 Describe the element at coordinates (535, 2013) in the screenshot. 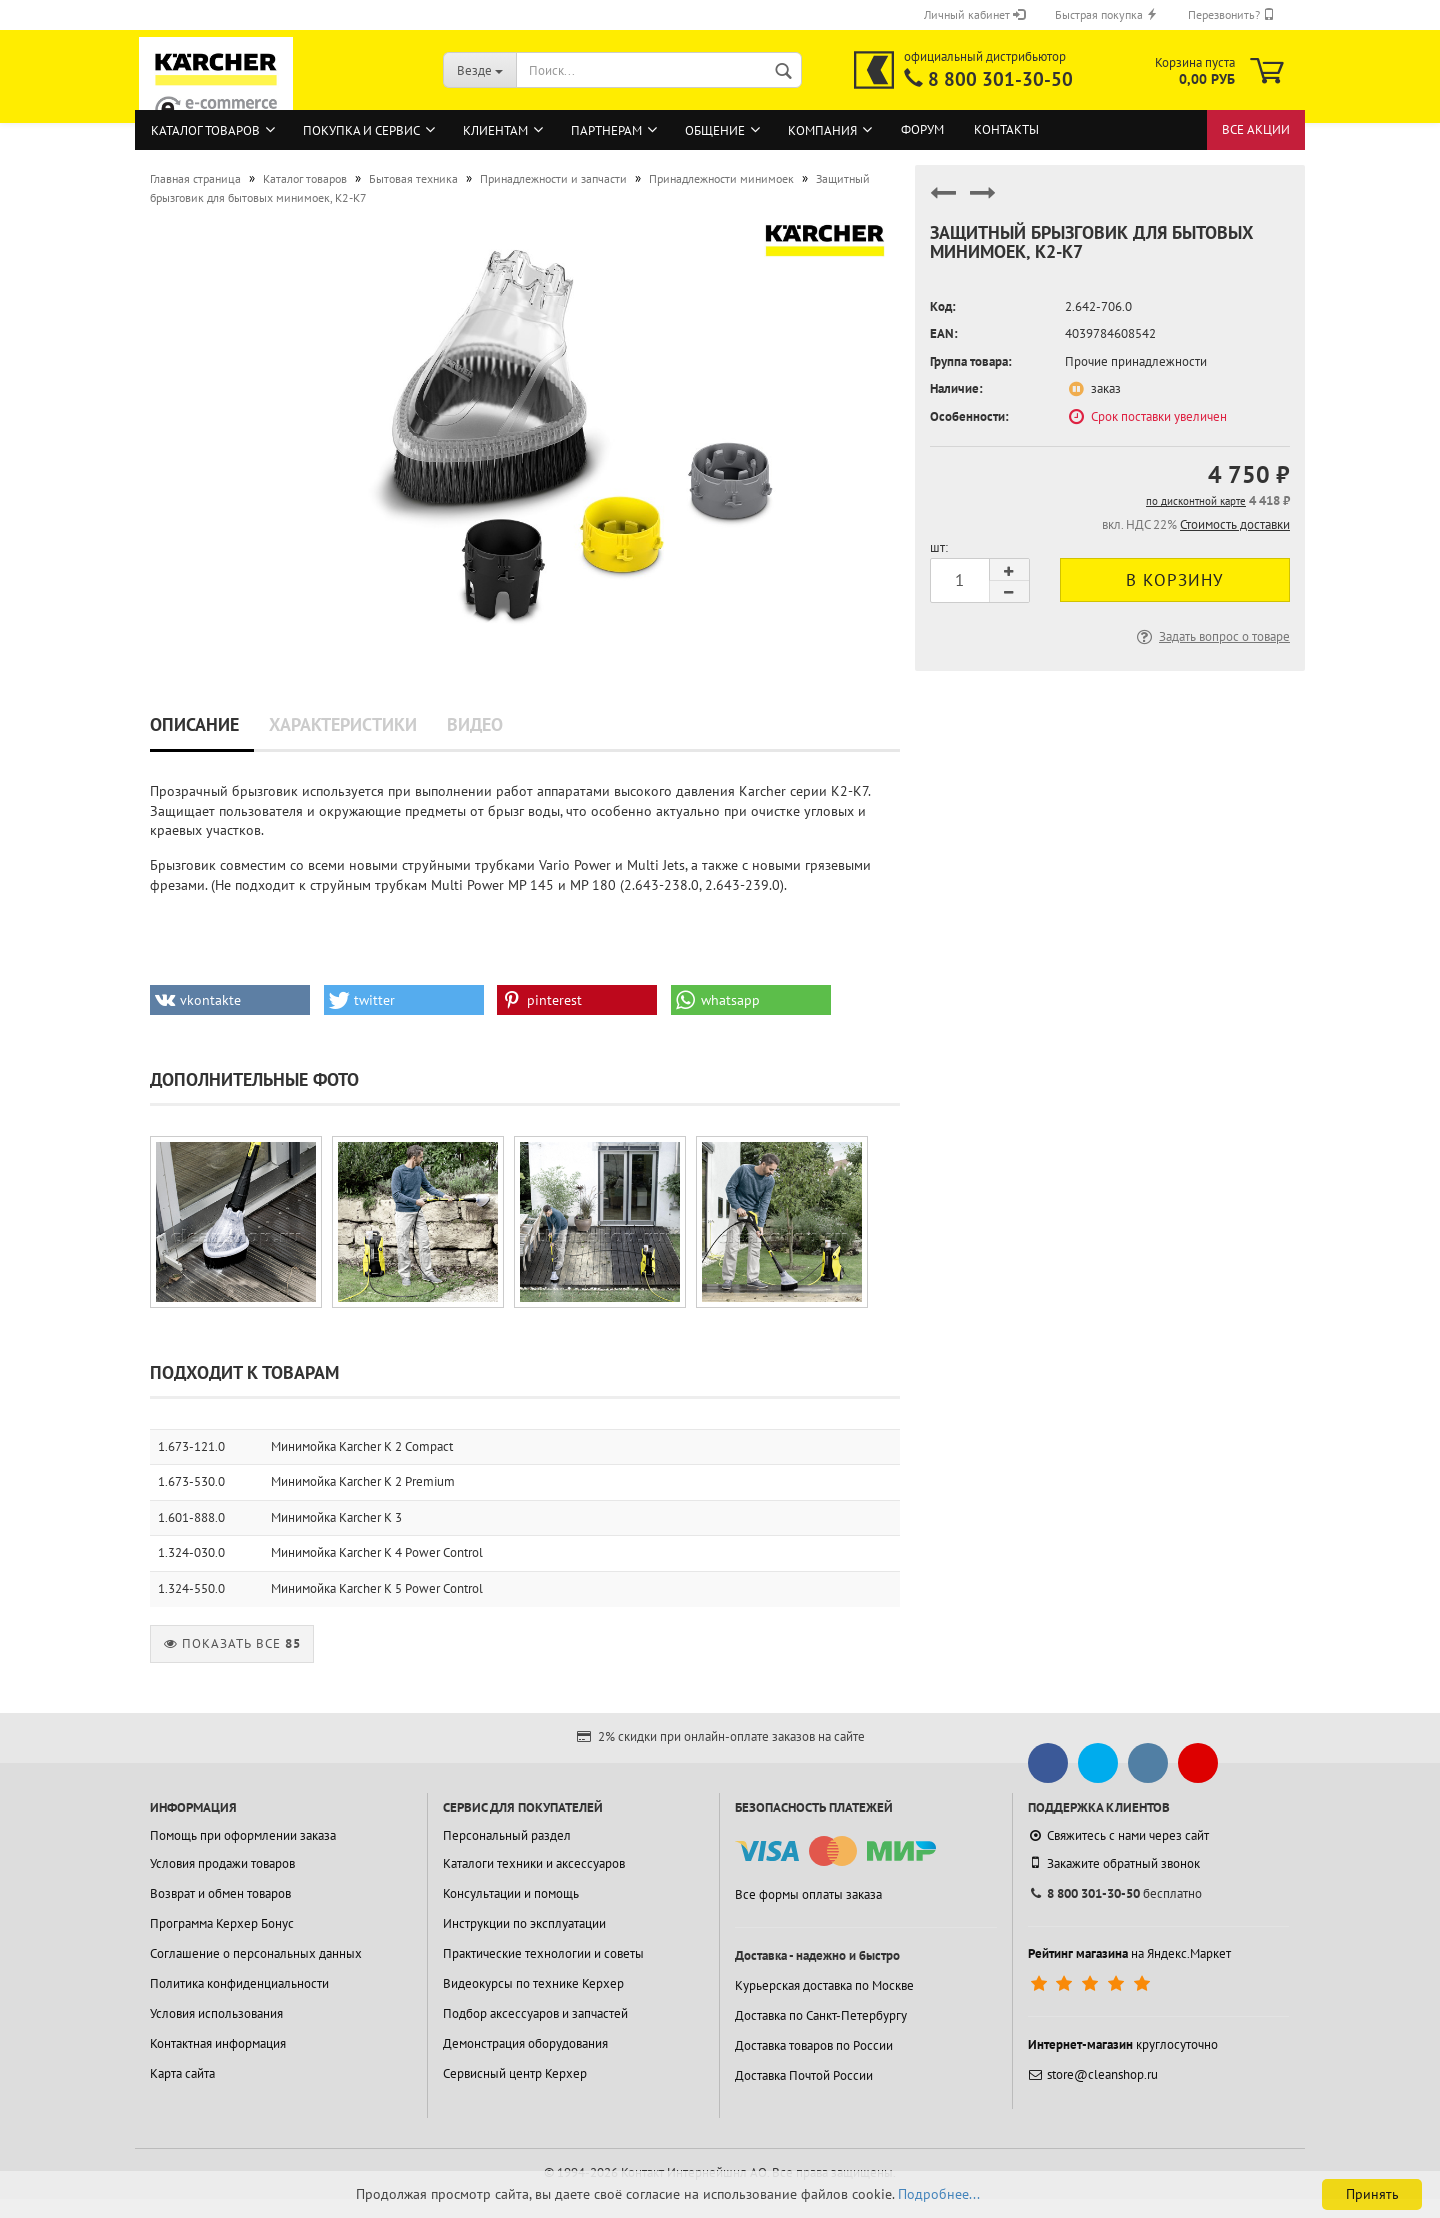

I see `Подбор аксессуаров и запчастей` at that location.